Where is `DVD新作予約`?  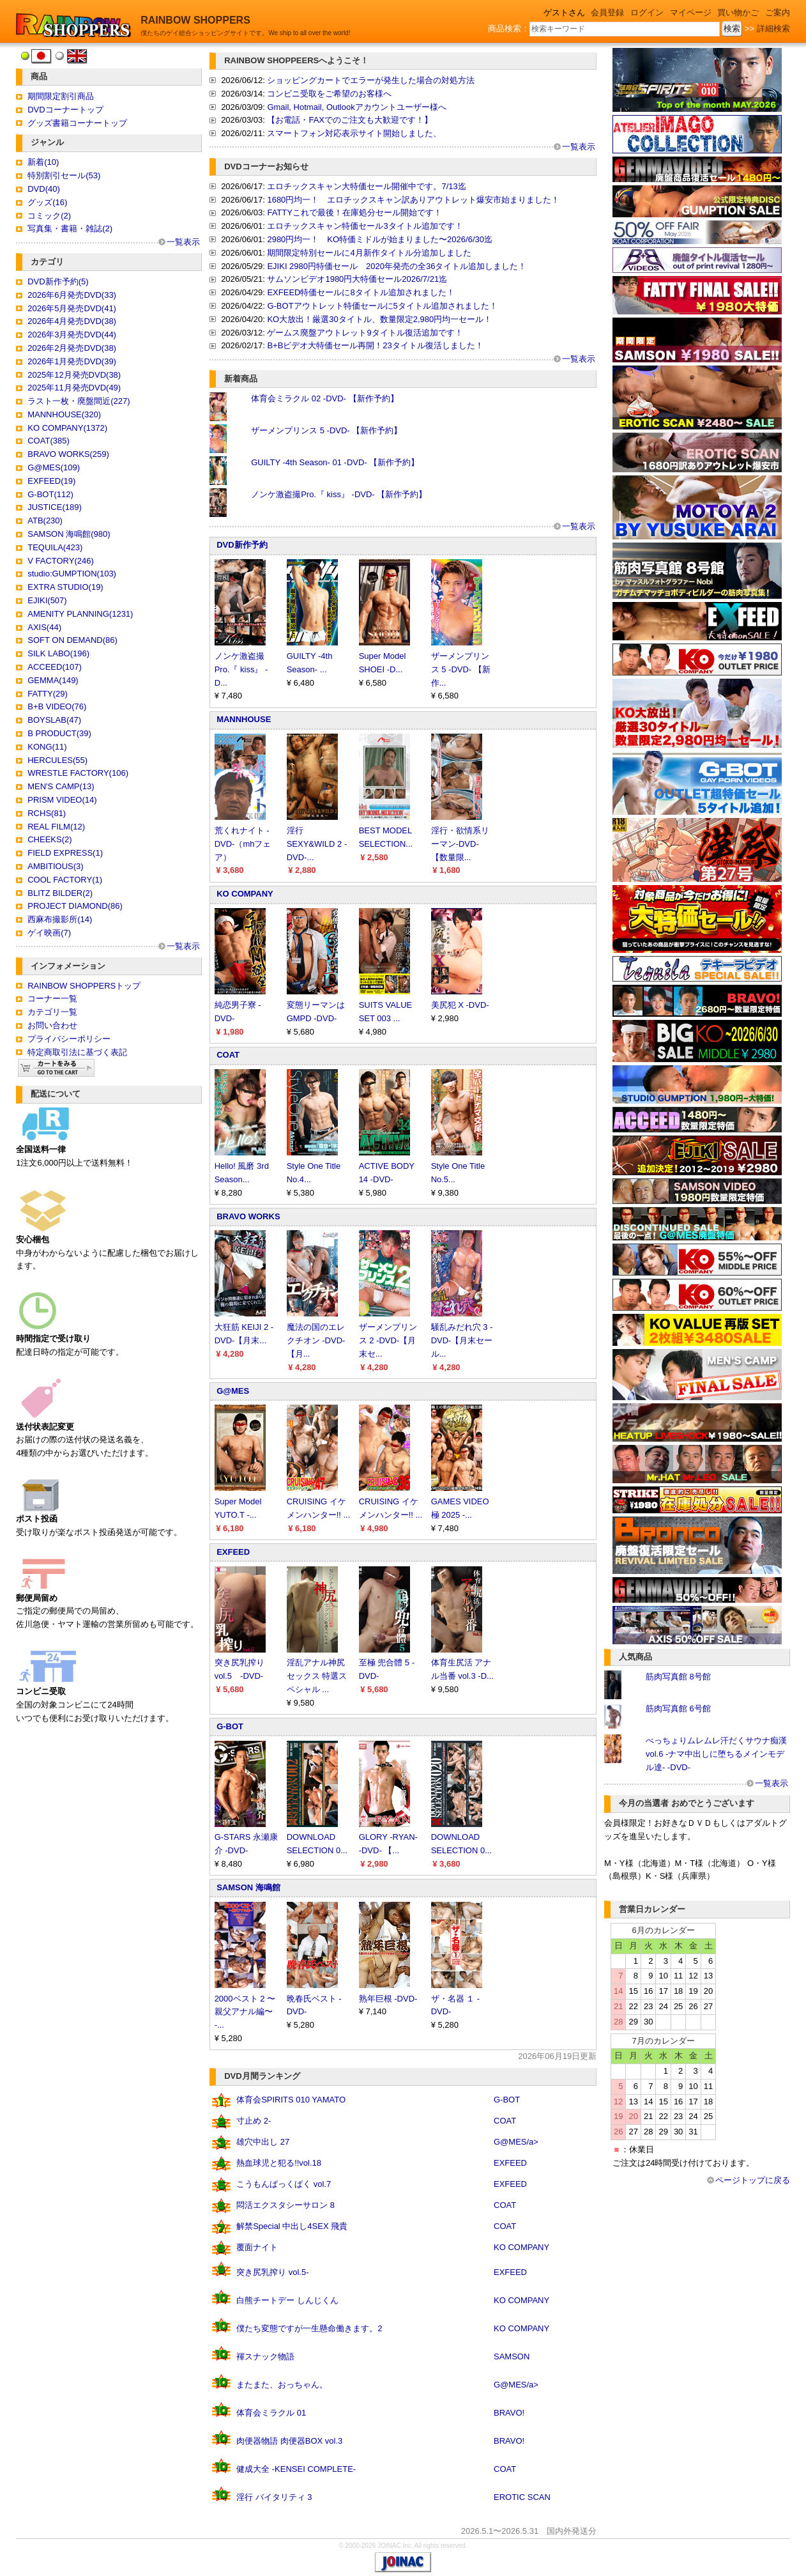 DVD新作予約 is located at coordinates (242, 545).